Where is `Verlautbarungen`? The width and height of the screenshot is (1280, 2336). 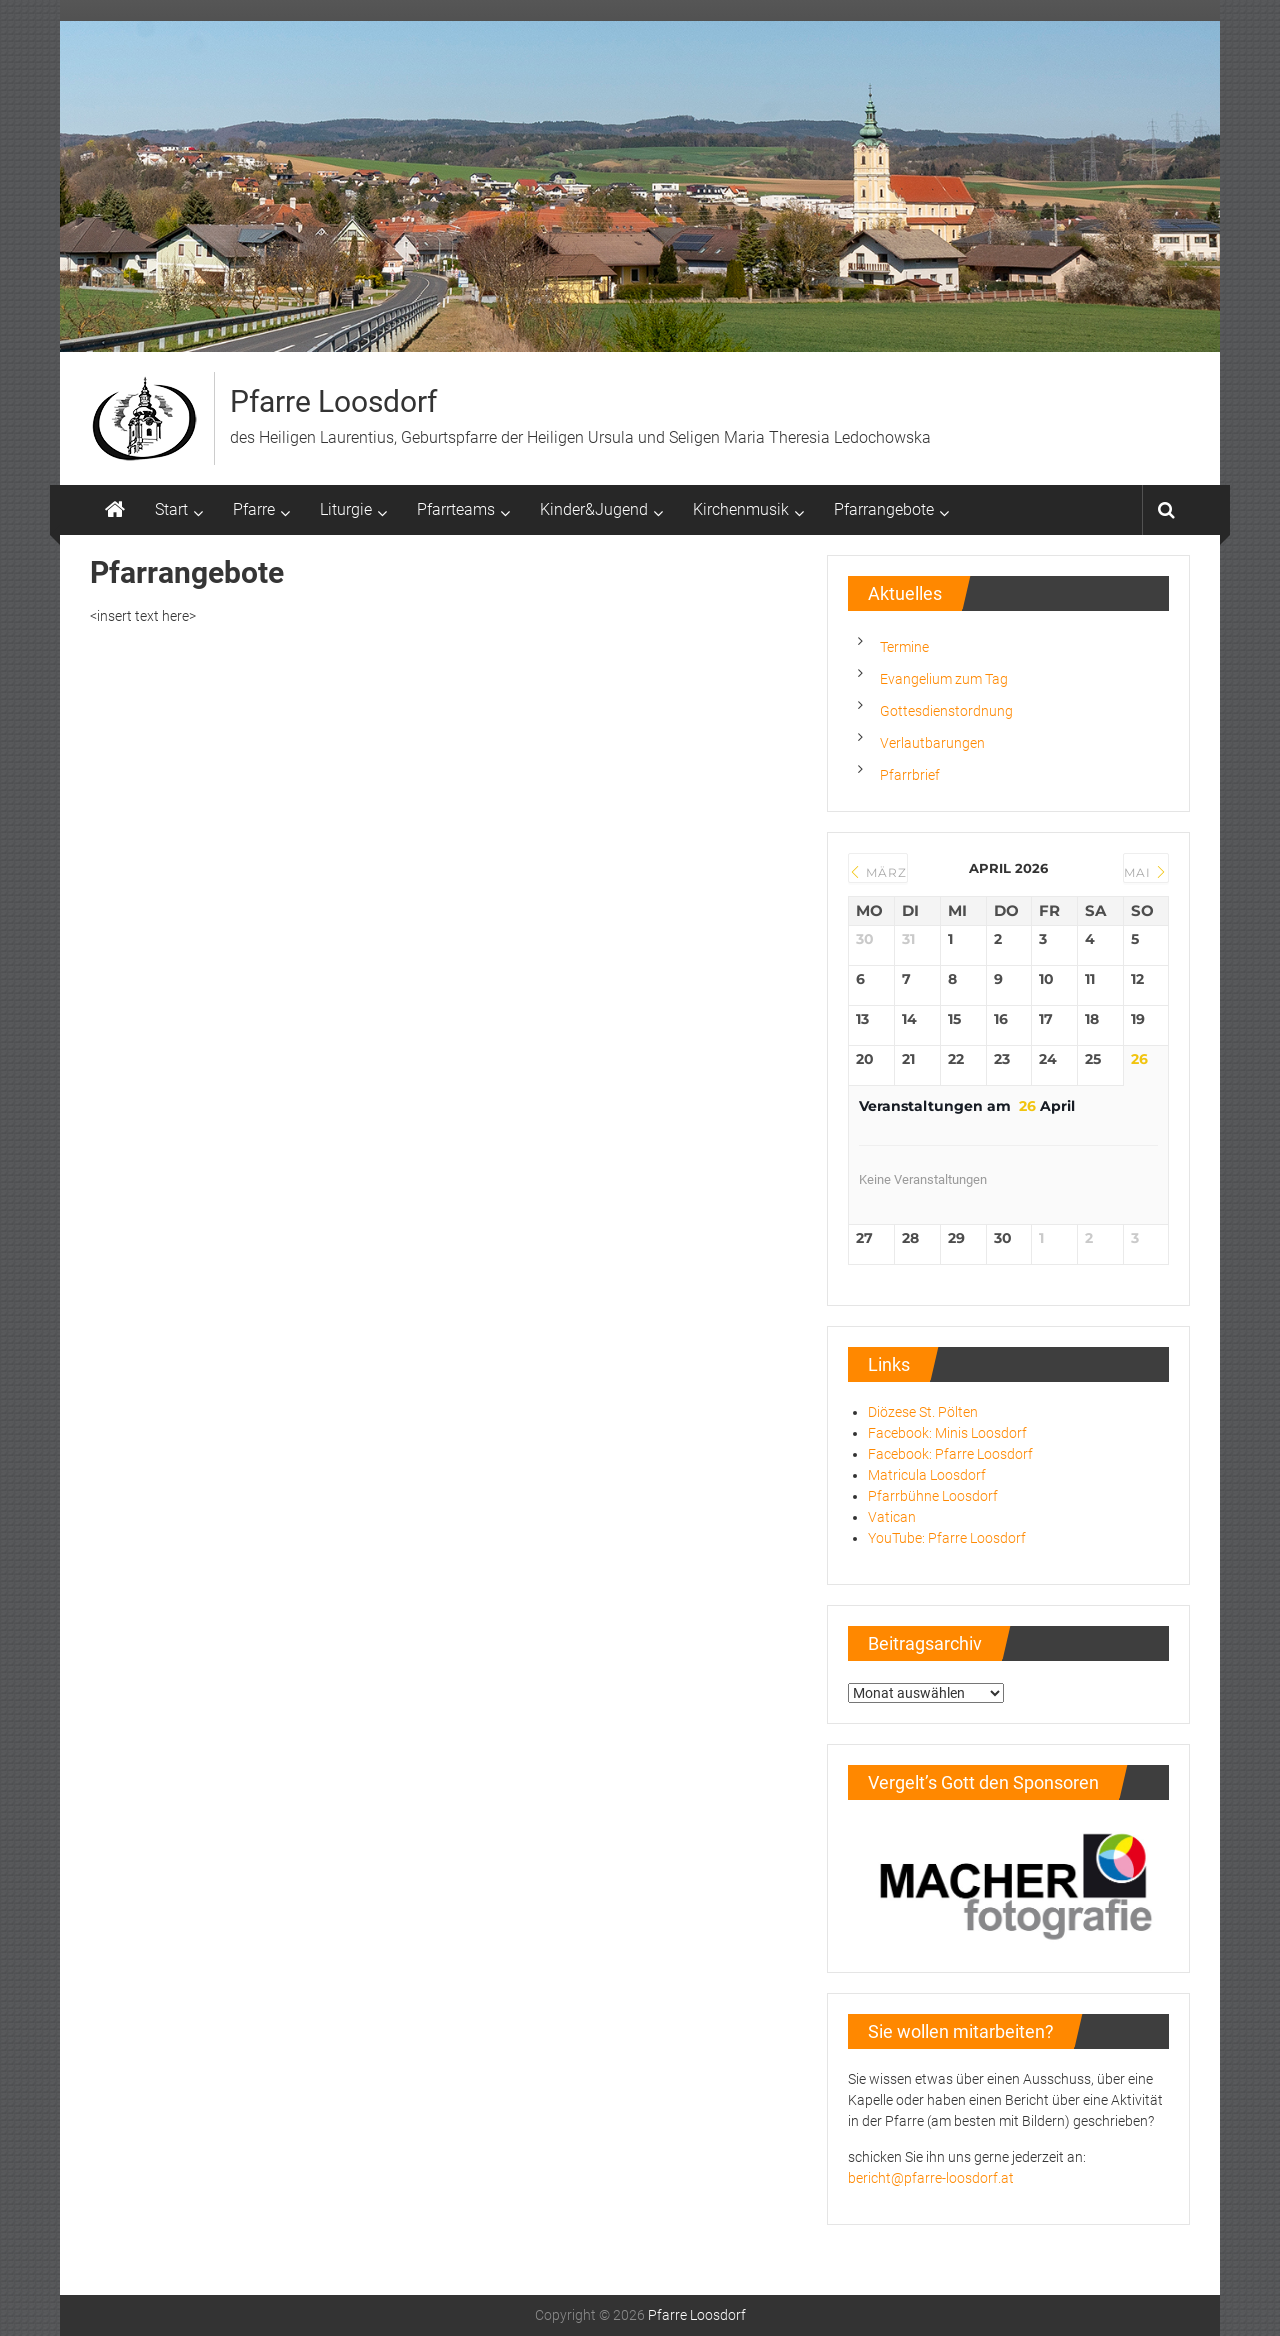
Verlautbarungen is located at coordinates (932, 743).